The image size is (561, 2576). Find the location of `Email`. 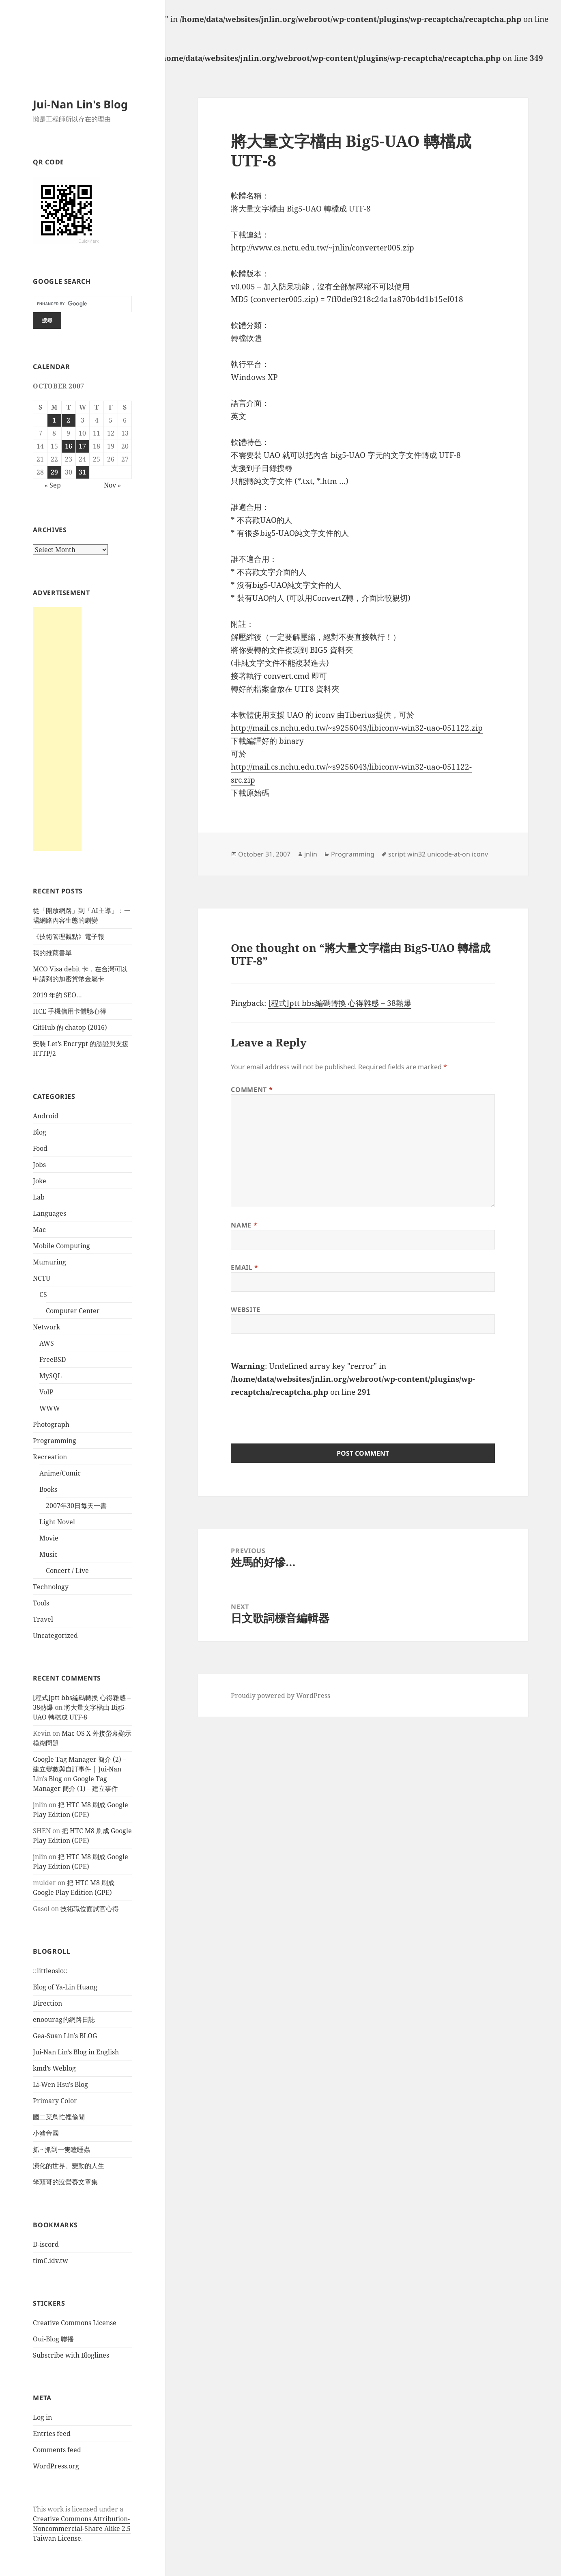

Email is located at coordinates (244, 1267).